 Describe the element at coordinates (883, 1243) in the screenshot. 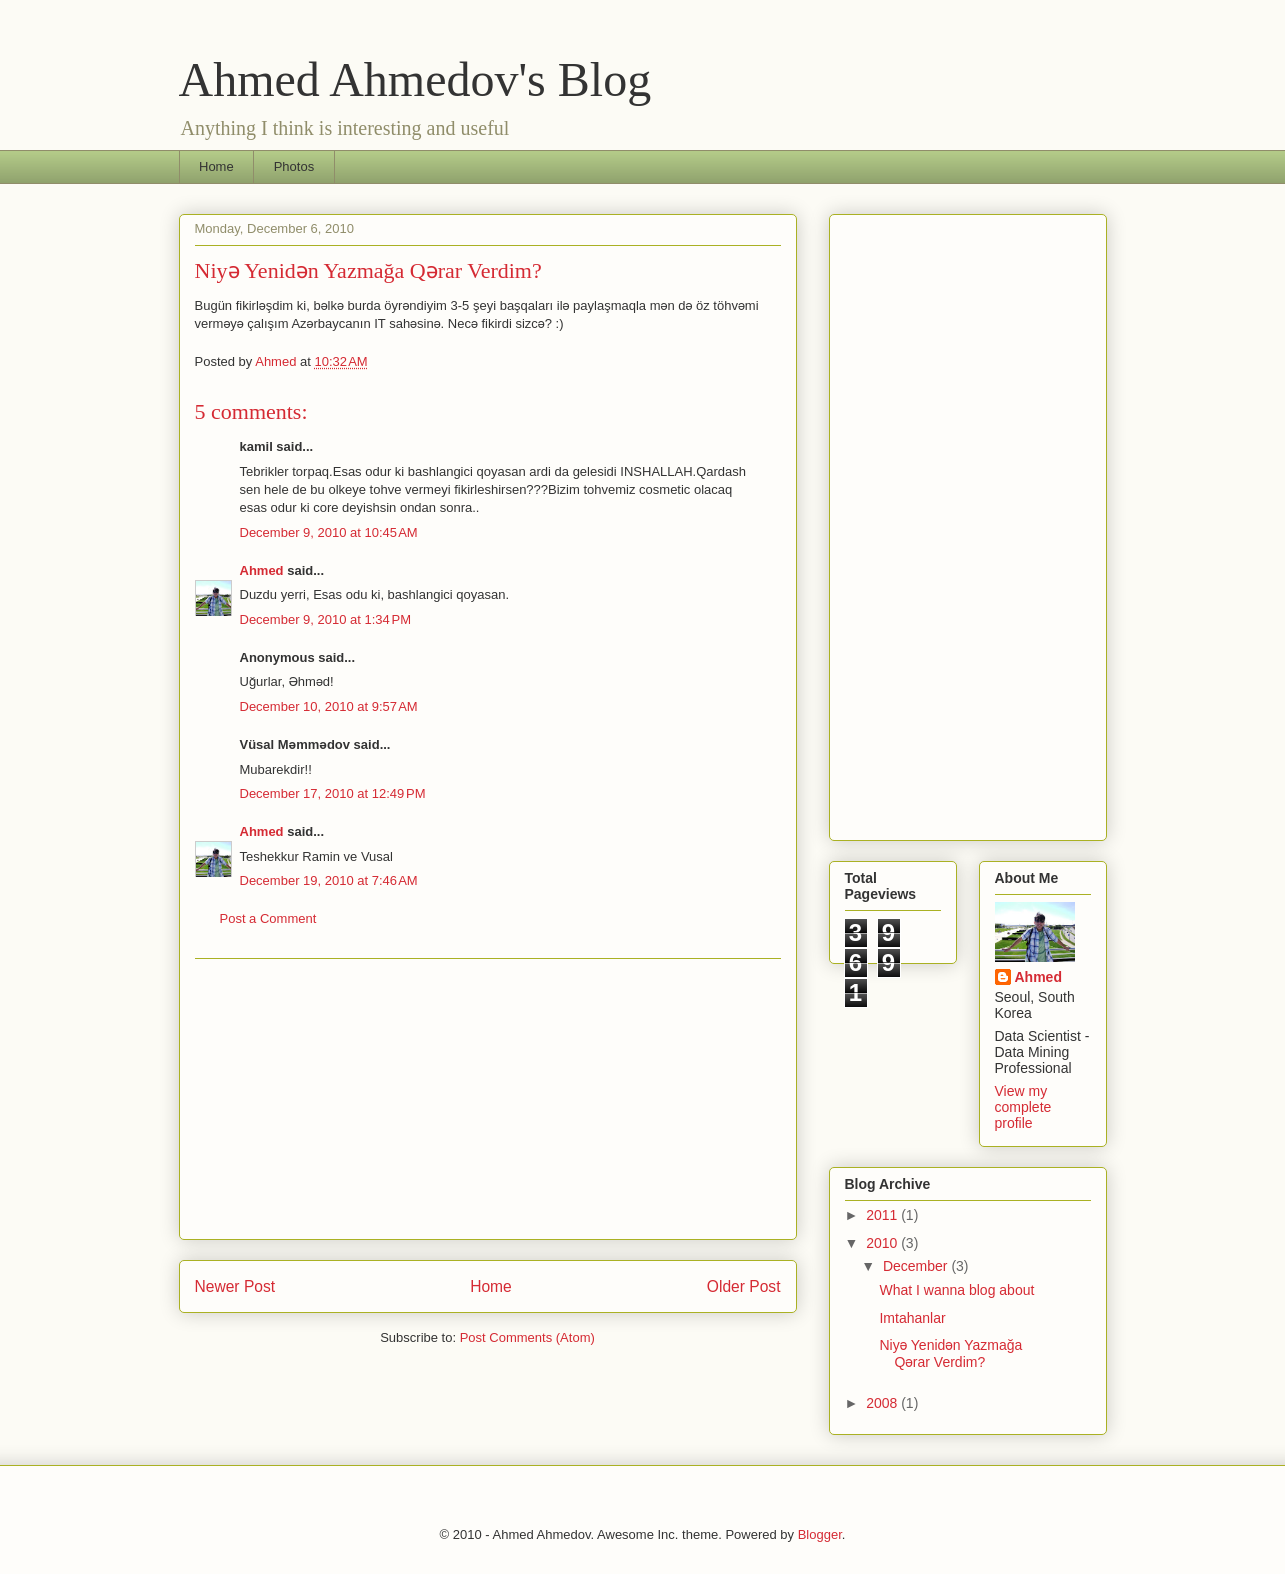

I see `2010` at that location.